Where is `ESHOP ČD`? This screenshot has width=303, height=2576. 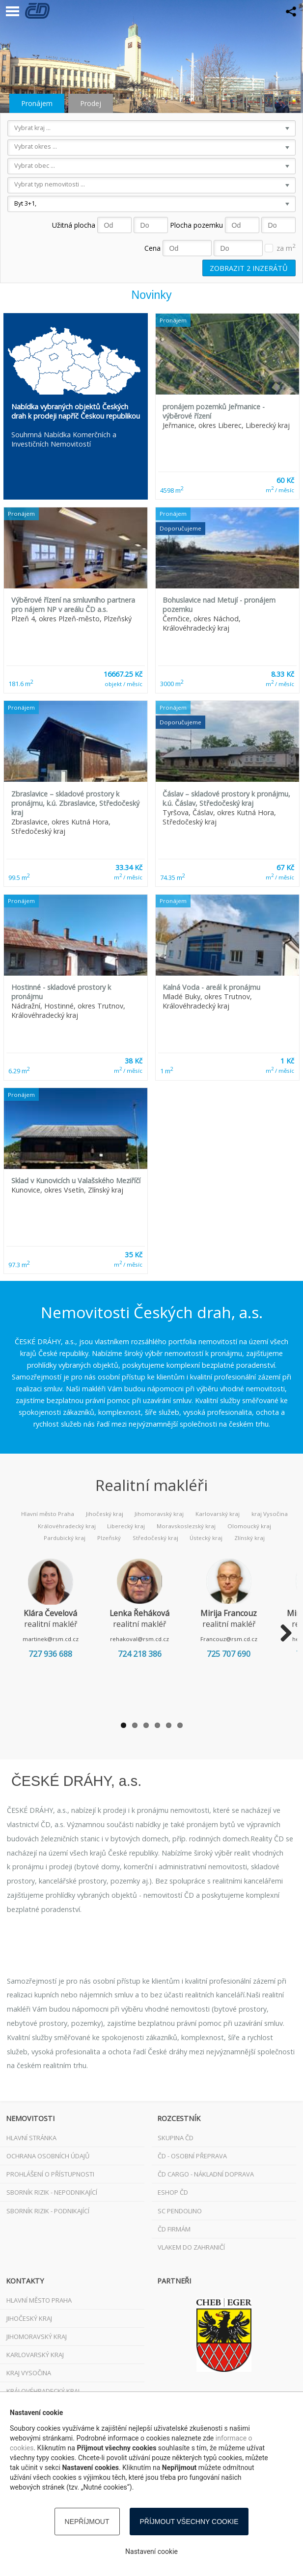
ESHOP ČD is located at coordinates (173, 2192).